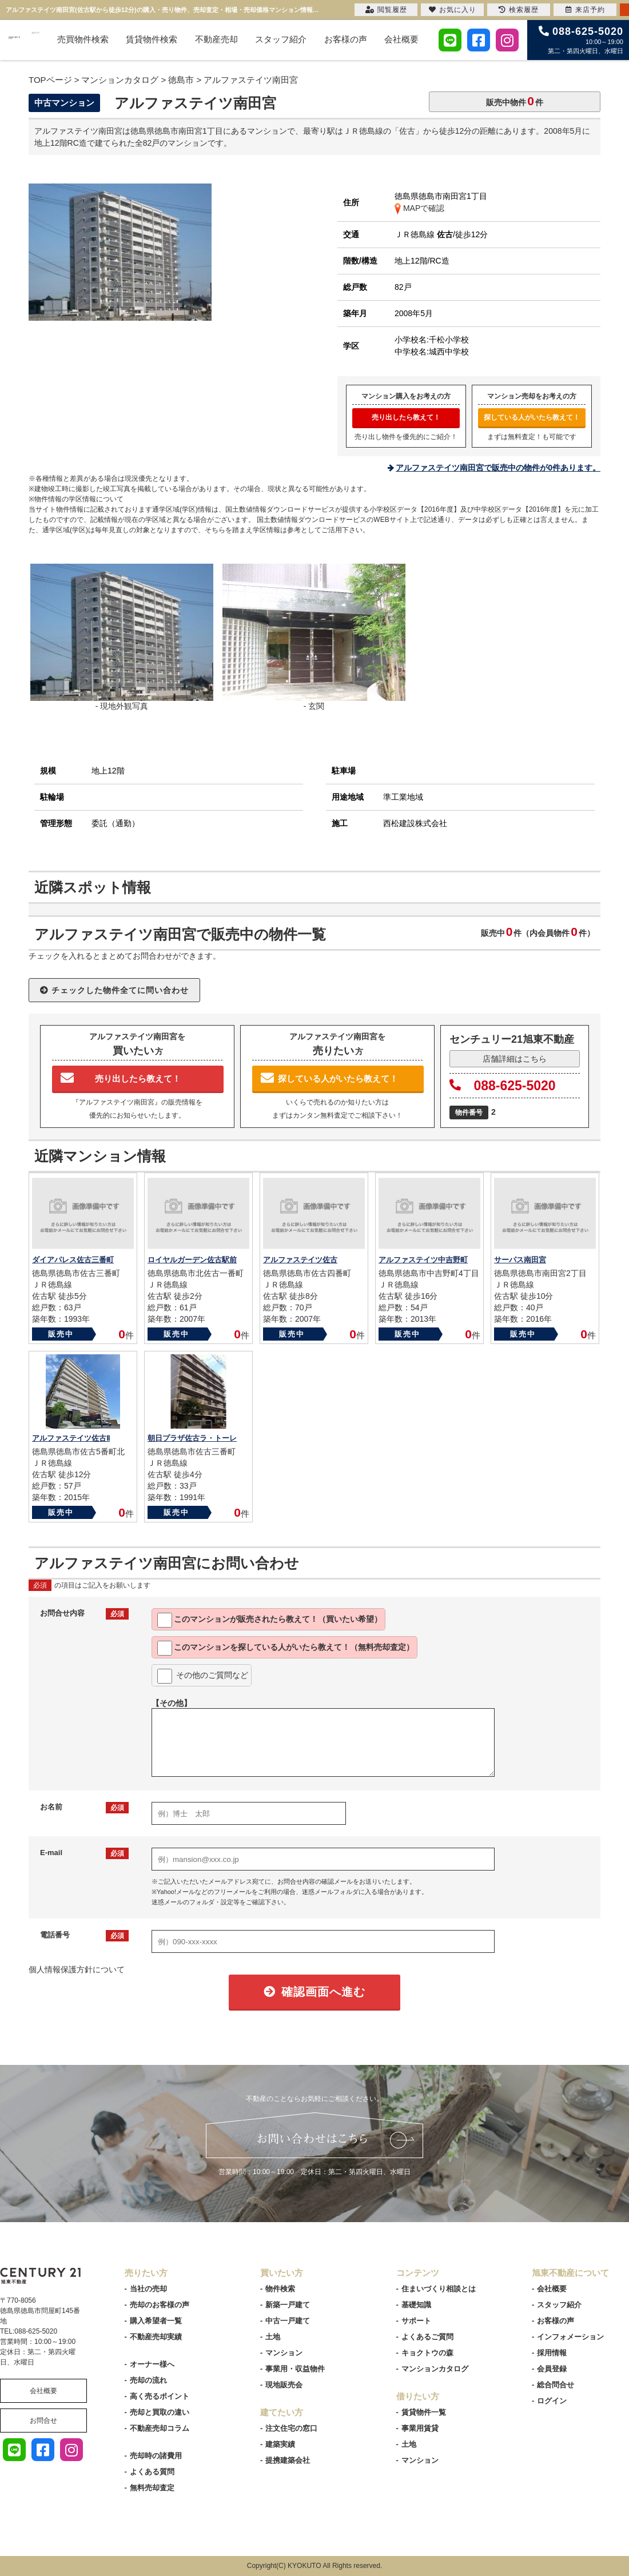 The width and height of the screenshot is (629, 2576). What do you see at coordinates (159, 2304) in the screenshot?
I see `売却のお客様の声` at bounding box center [159, 2304].